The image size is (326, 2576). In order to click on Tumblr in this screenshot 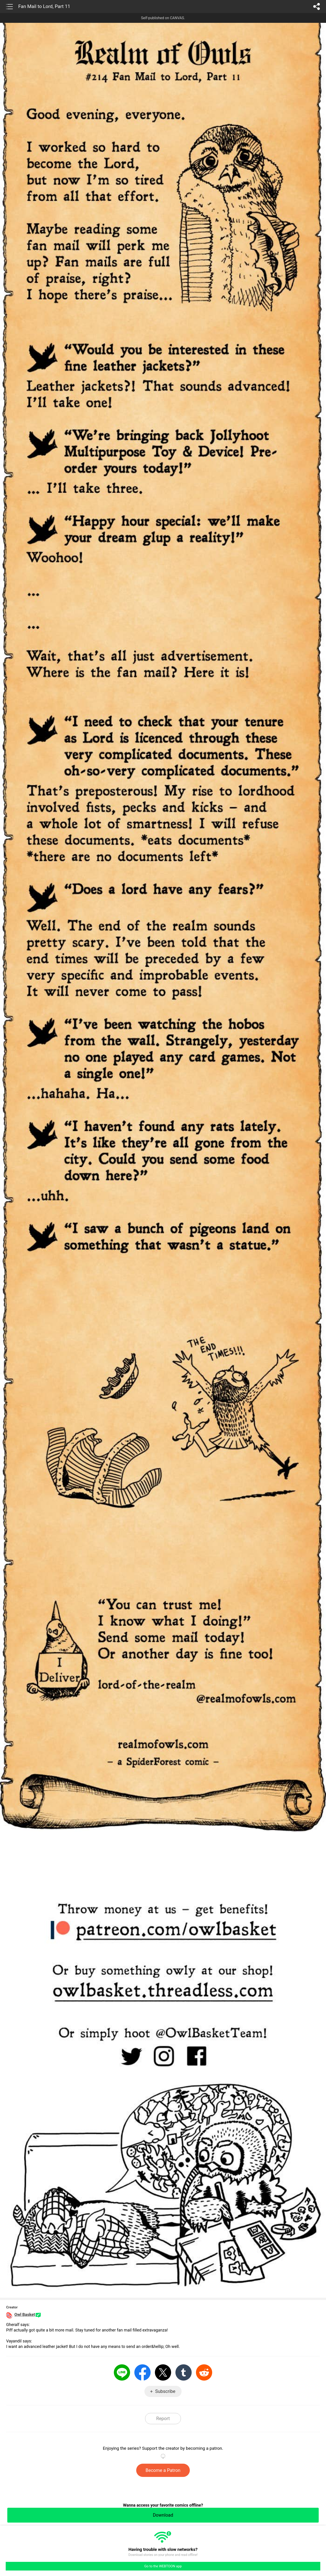, I will do `click(183, 2372)`.